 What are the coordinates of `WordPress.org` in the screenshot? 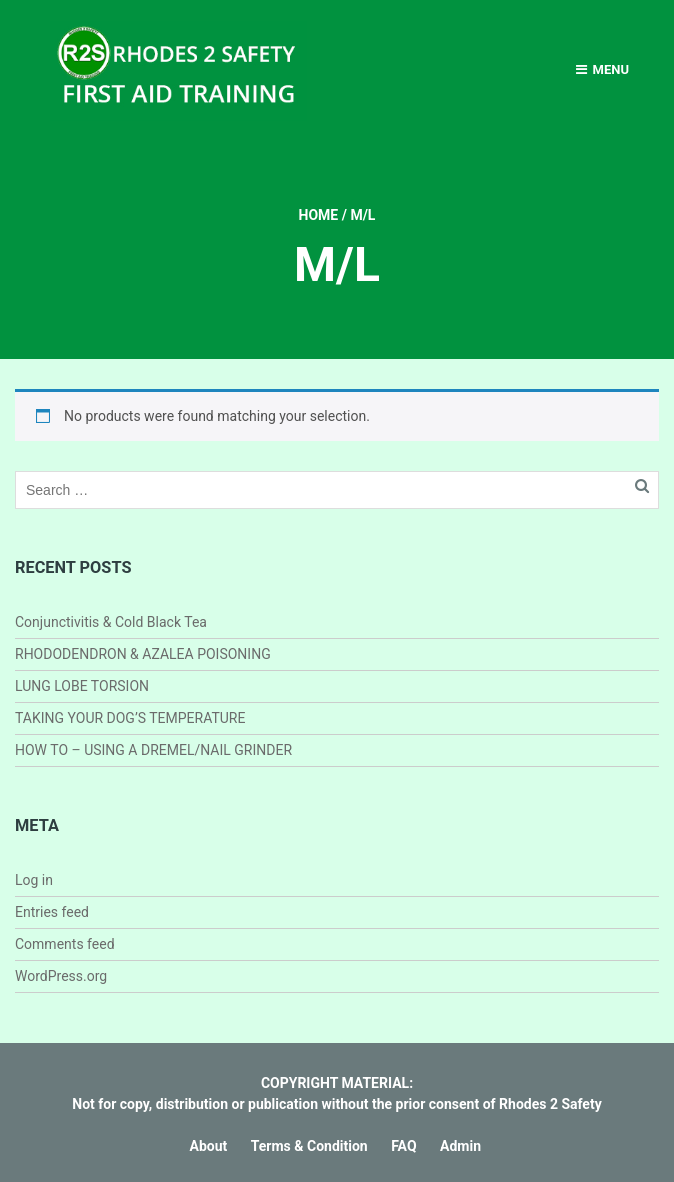 It's located at (61, 976).